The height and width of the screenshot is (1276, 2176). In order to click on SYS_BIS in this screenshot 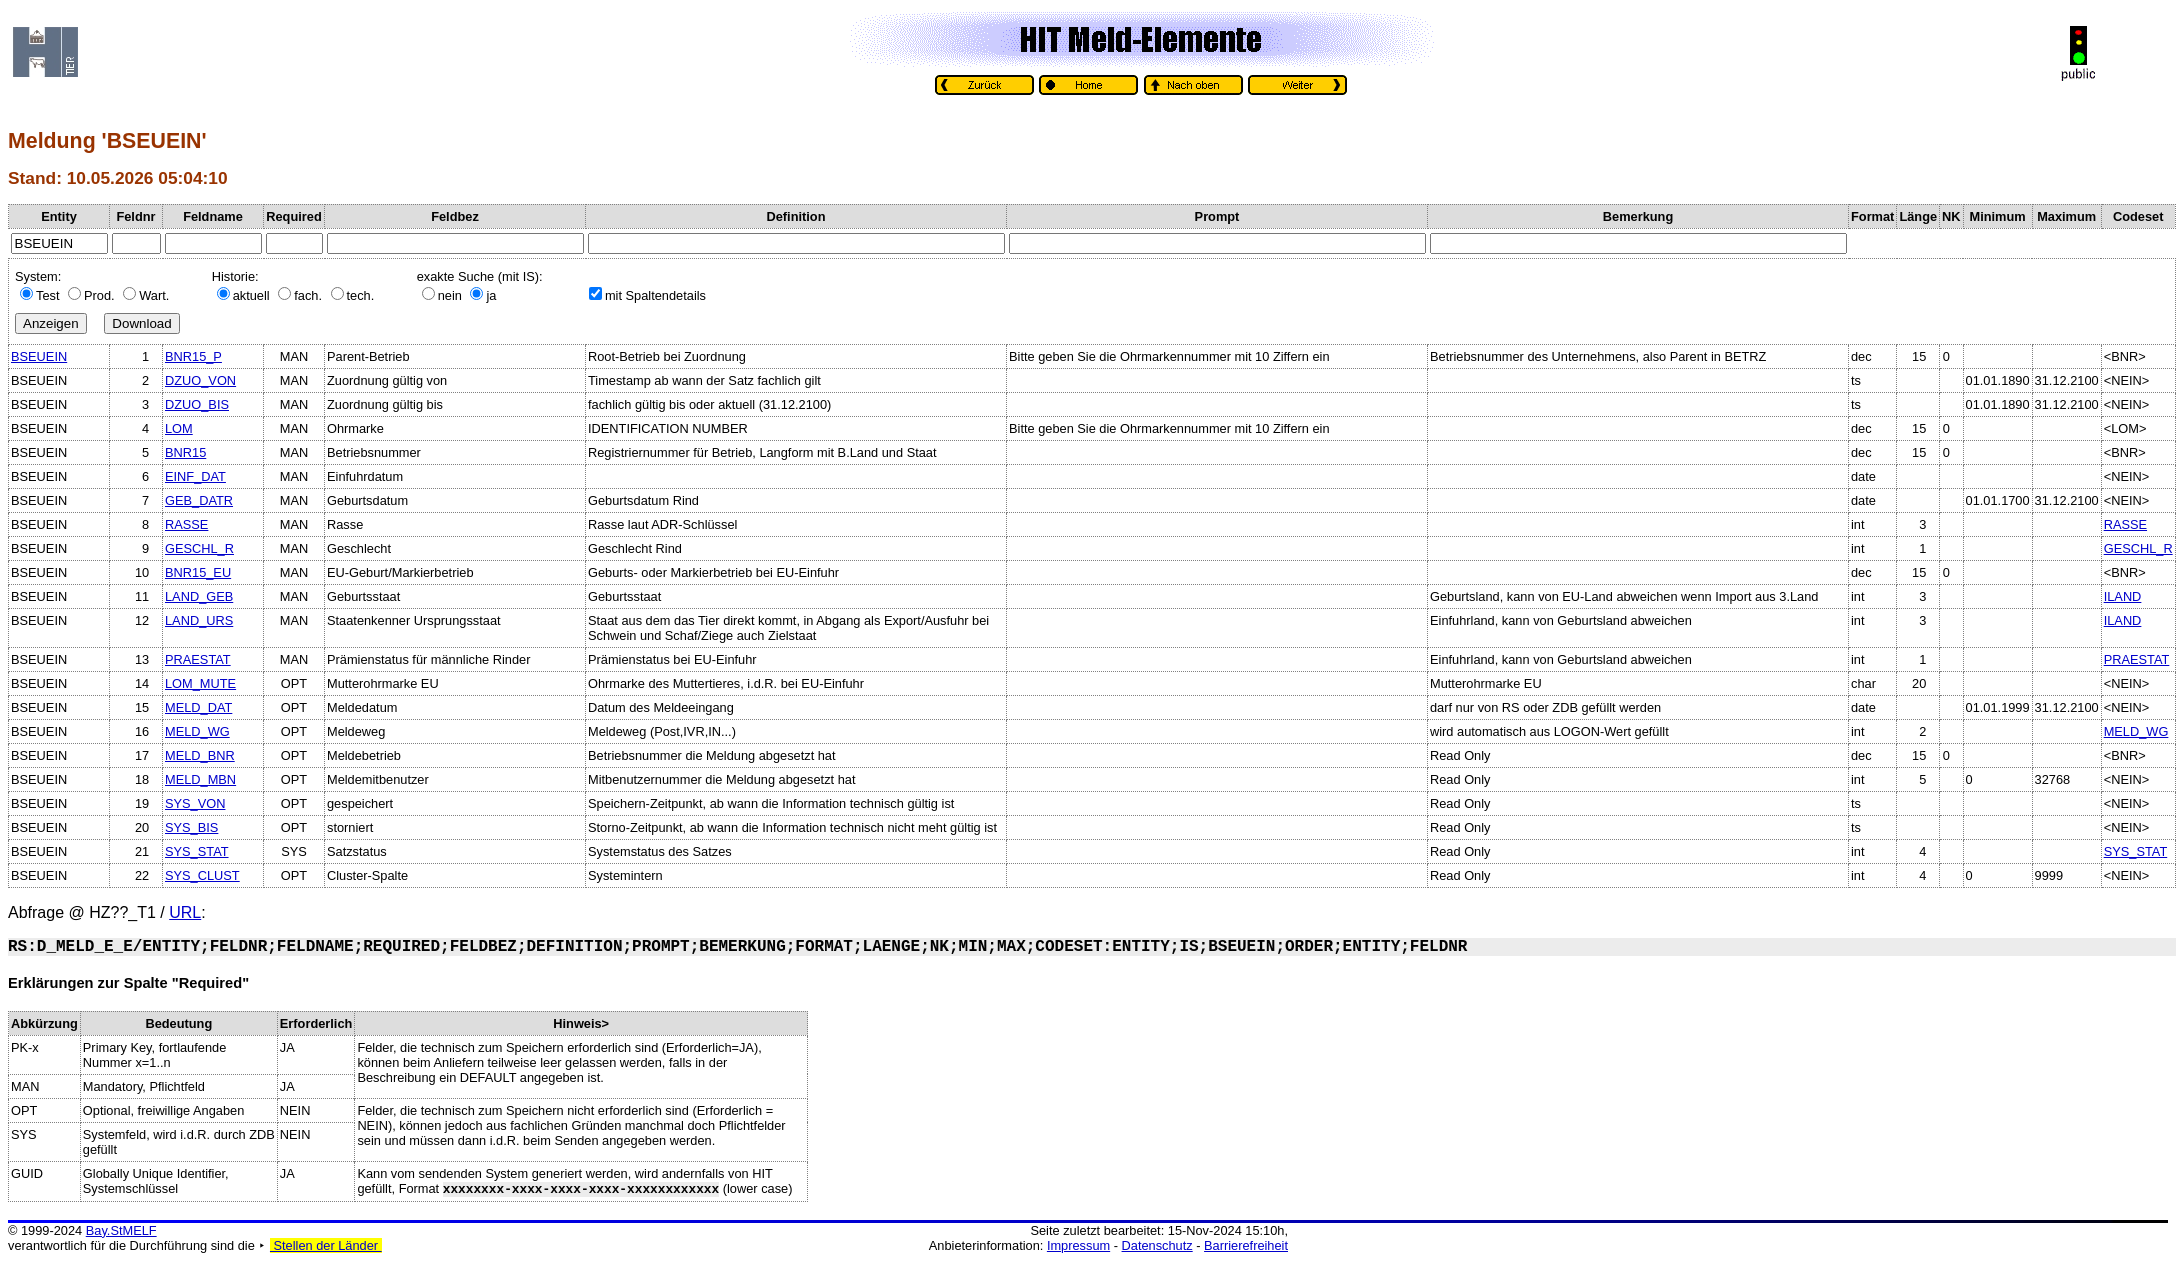, I will do `click(191, 827)`.